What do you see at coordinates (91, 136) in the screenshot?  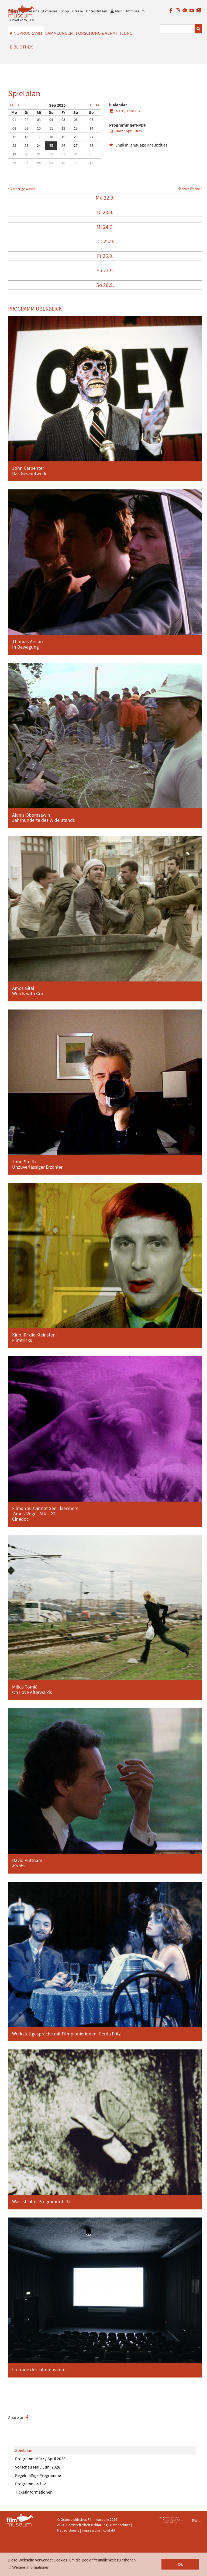 I see `21` at bounding box center [91, 136].